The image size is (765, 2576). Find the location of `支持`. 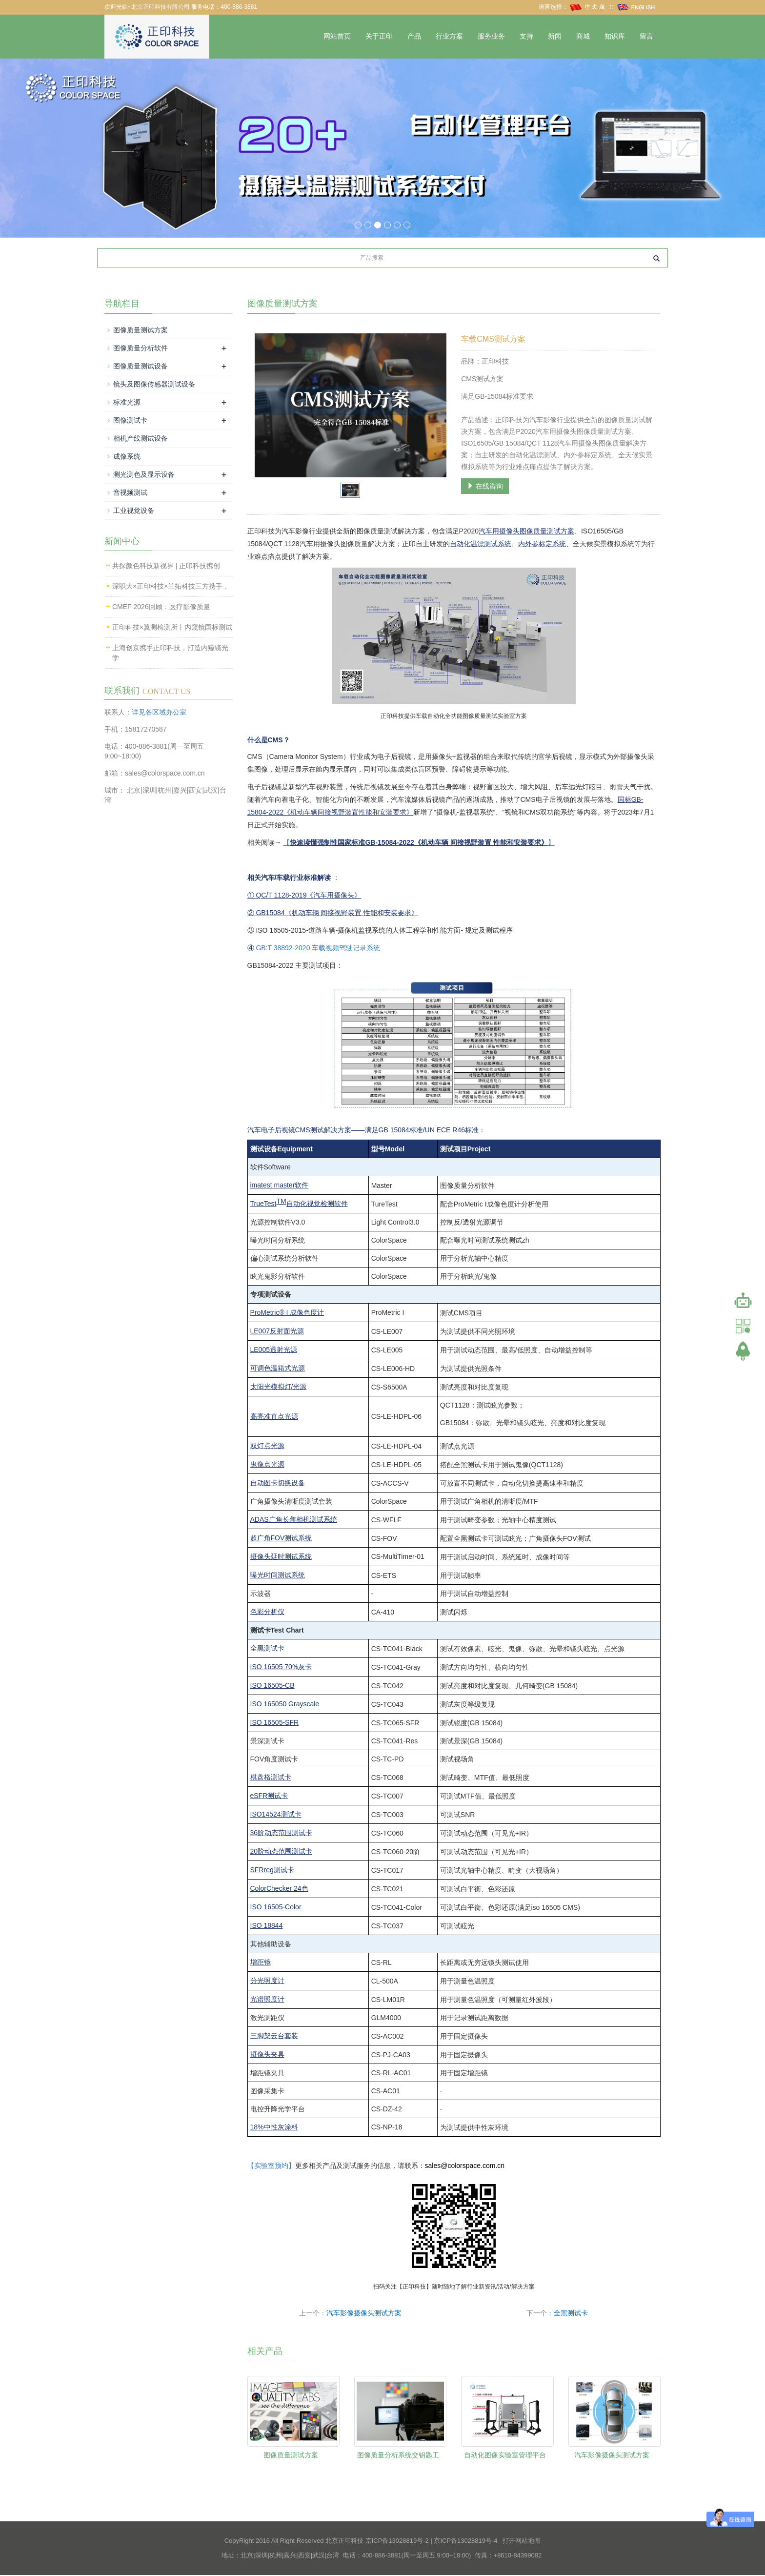

支持 is located at coordinates (526, 36).